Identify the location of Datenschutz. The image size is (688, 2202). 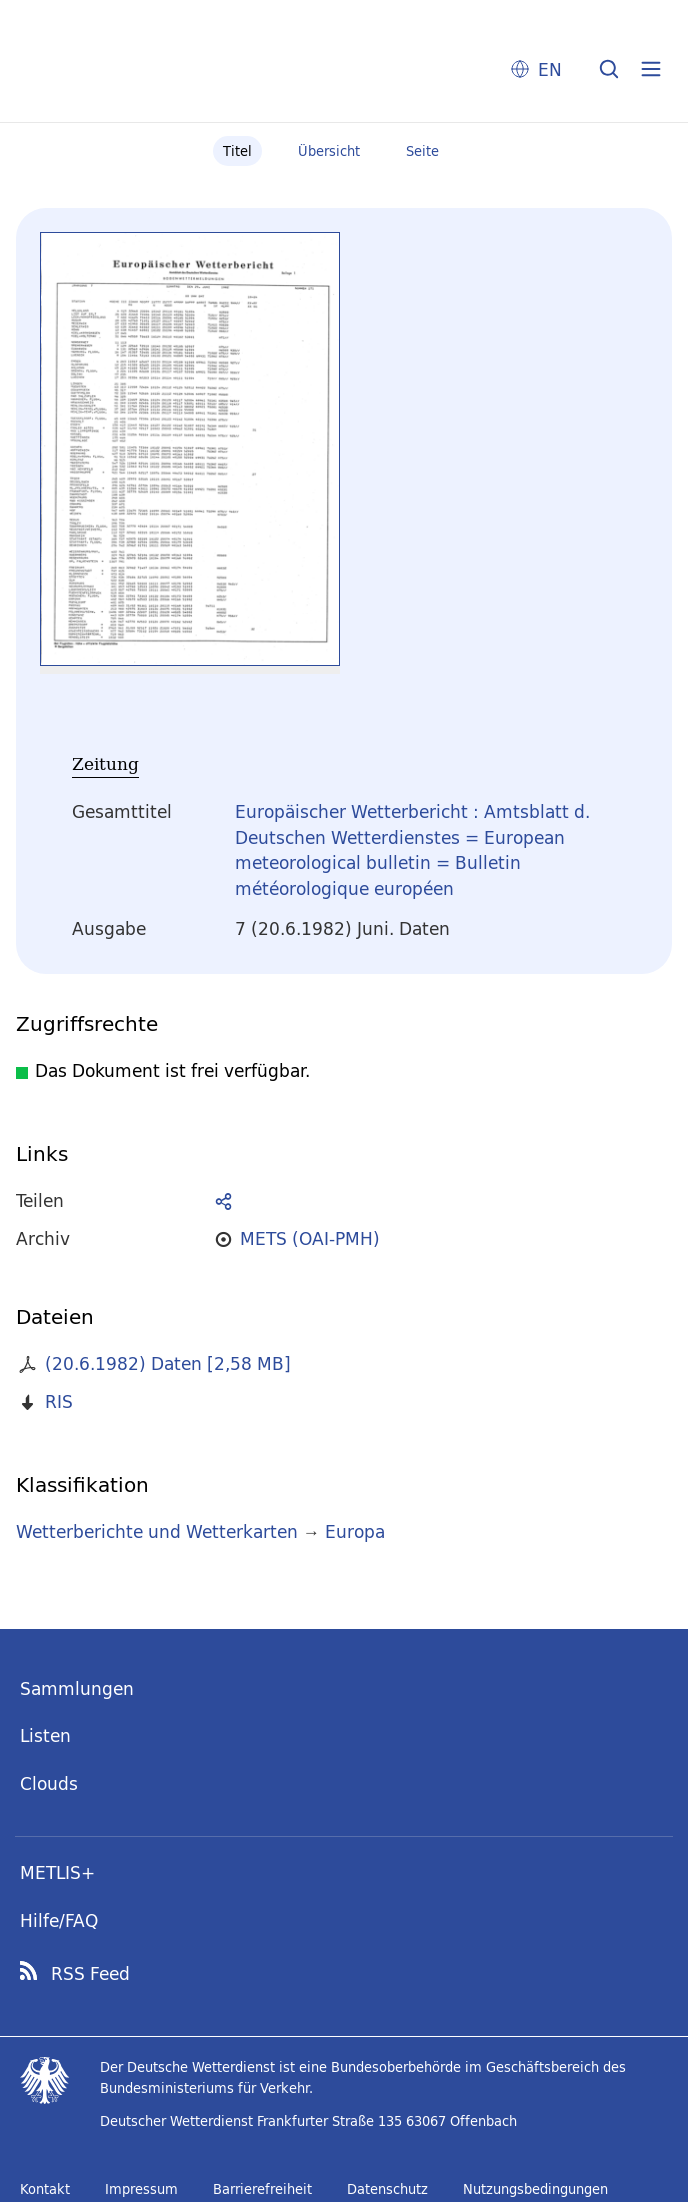
(387, 2189).